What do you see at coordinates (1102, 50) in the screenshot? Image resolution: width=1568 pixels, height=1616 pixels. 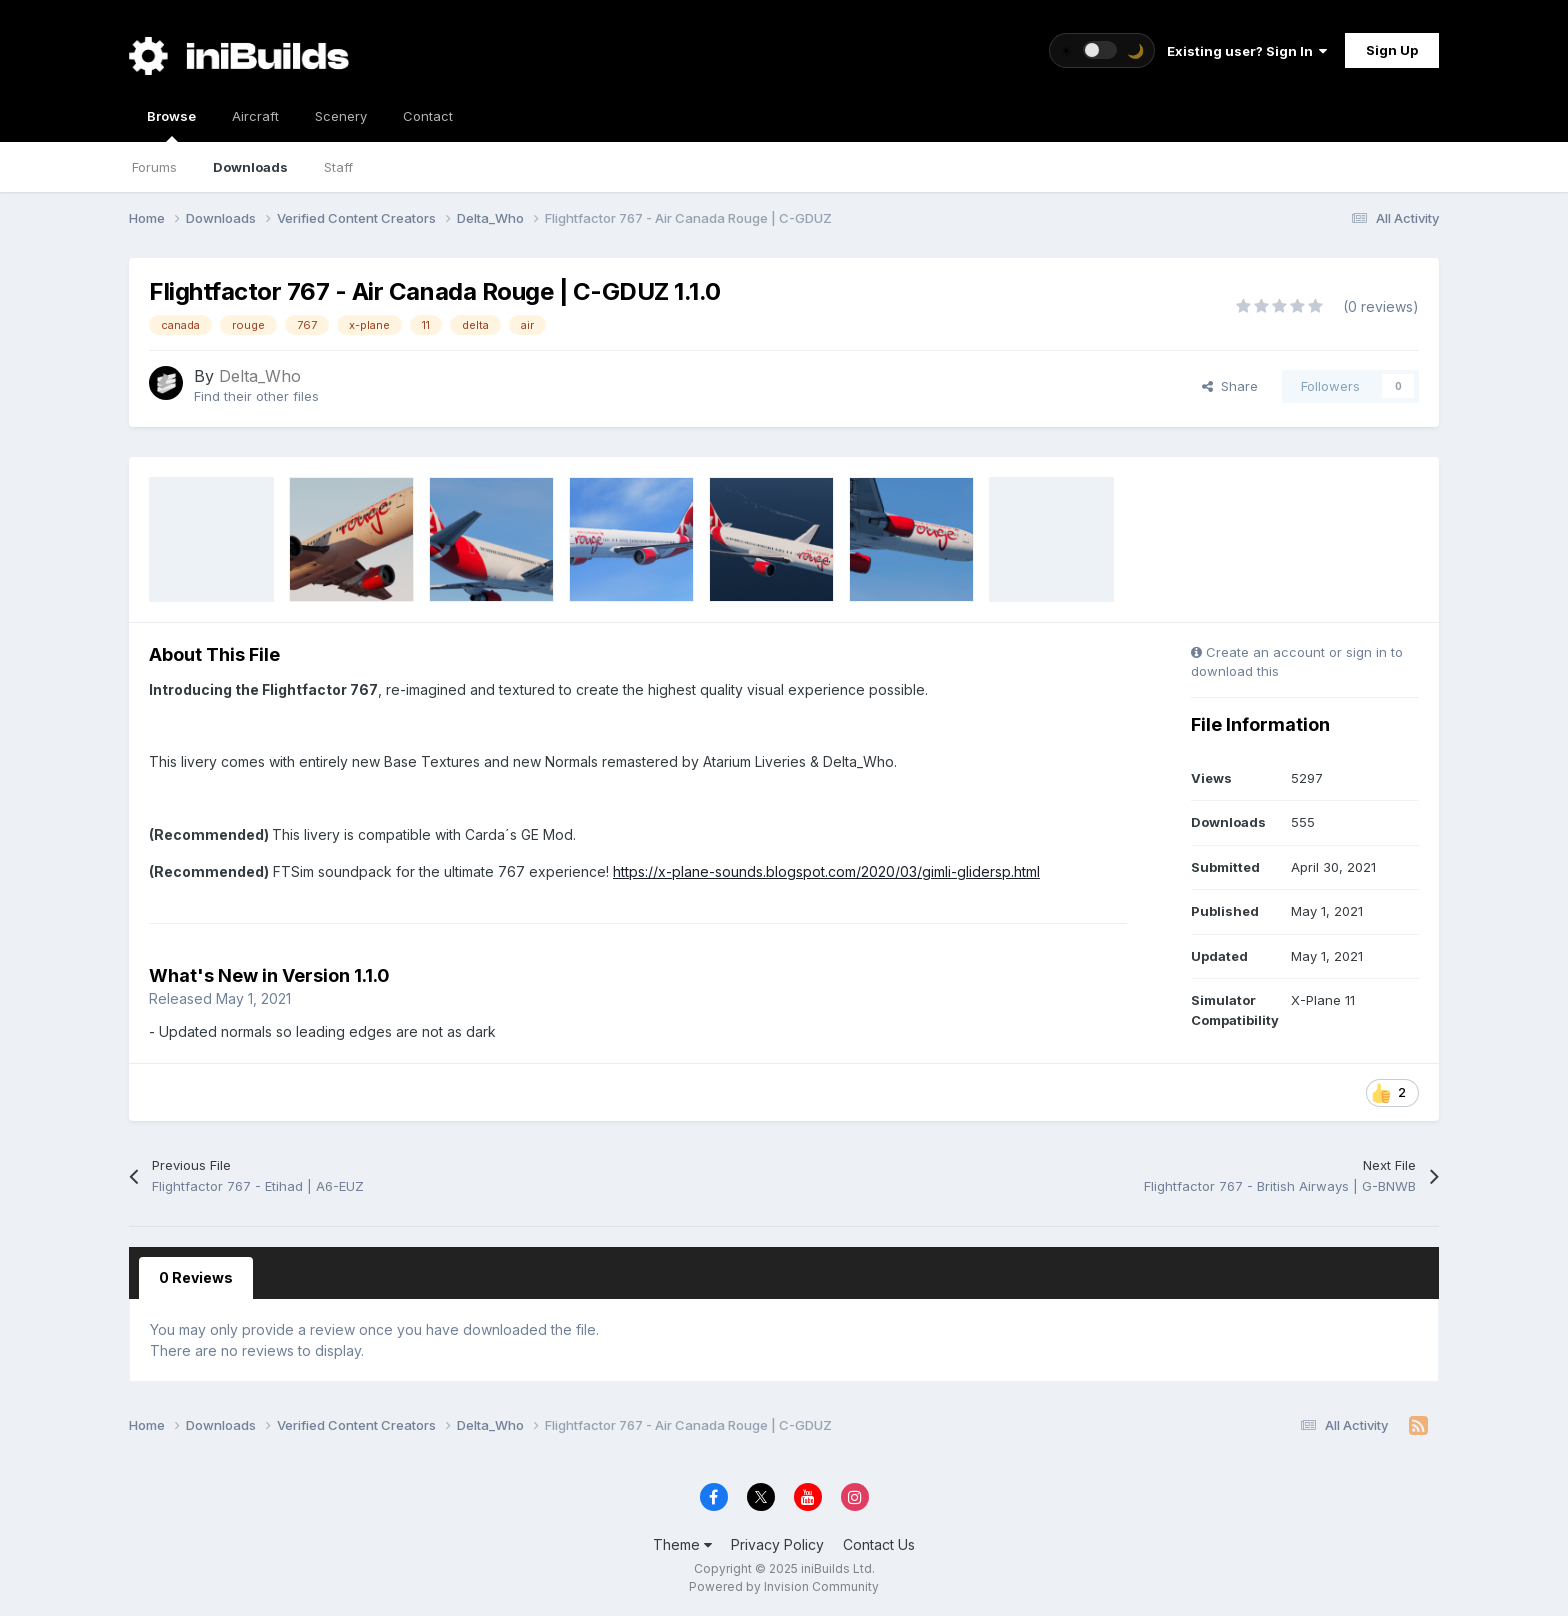 I see `[Toggle theme]` at bounding box center [1102, 50].